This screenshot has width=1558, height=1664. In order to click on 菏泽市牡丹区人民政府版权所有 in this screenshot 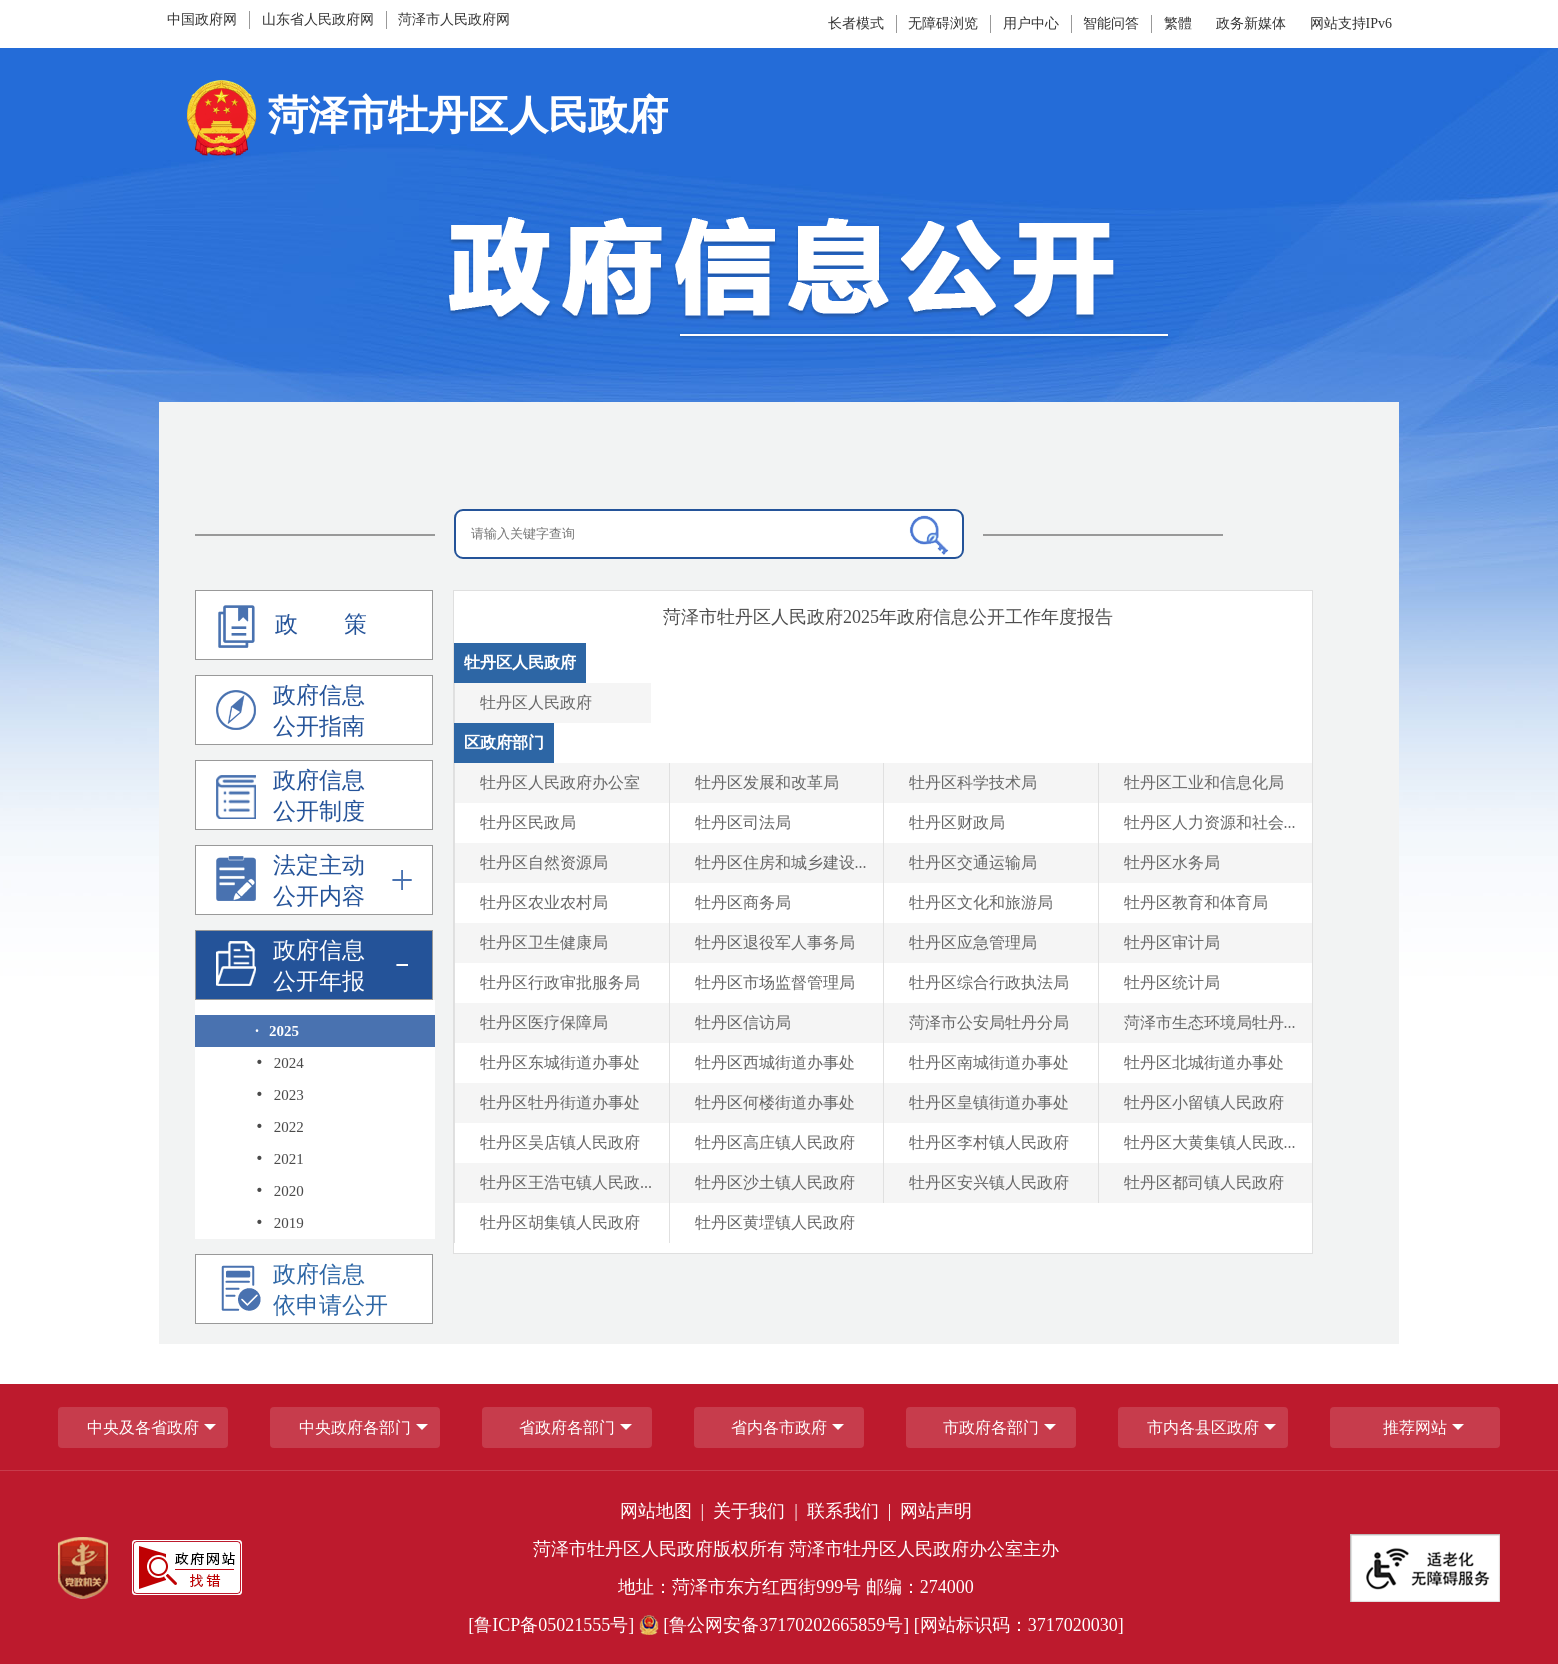, I will do `click(659, 1549)`.